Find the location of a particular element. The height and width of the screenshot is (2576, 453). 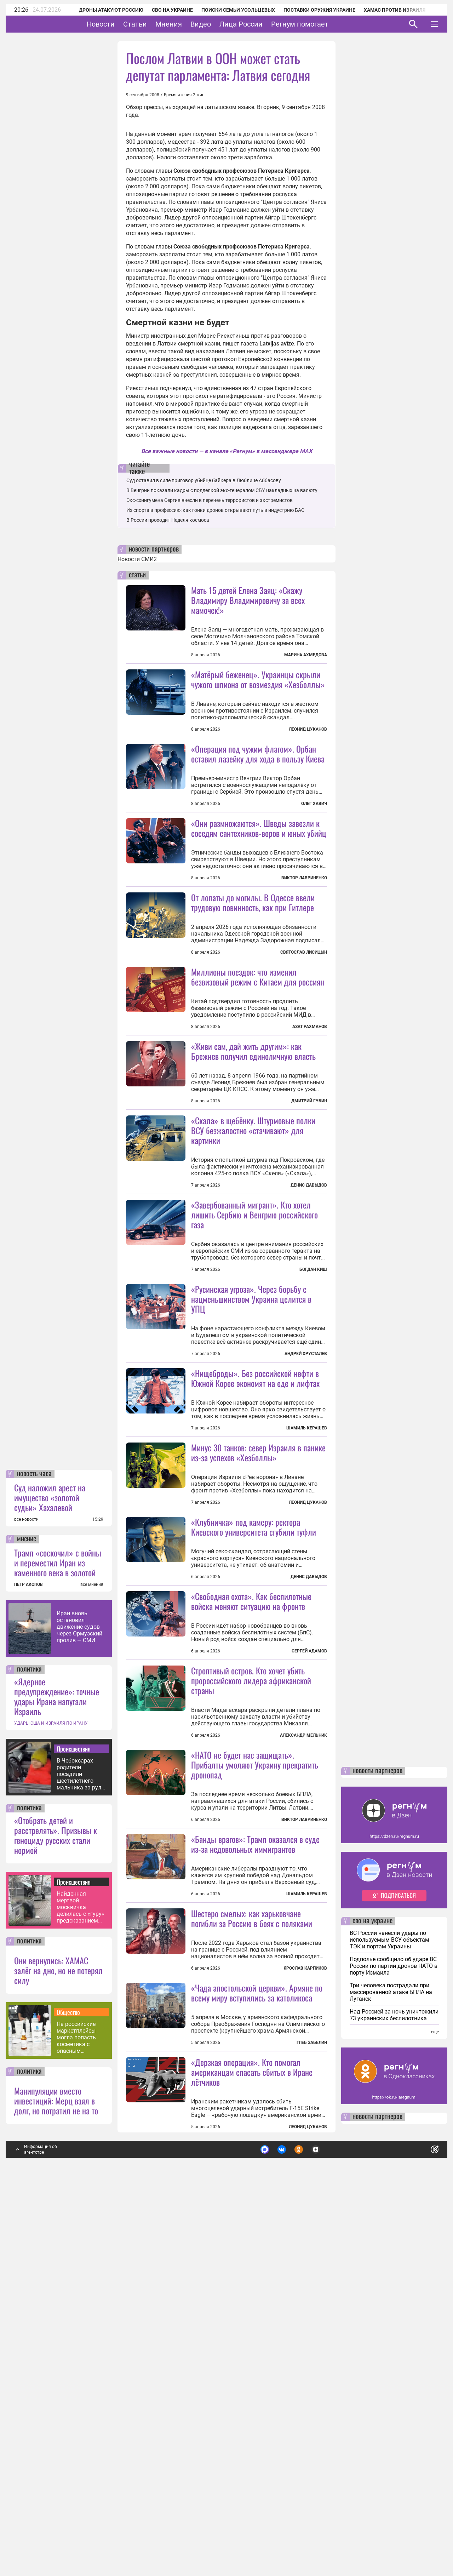

Поставки оружия Украине is located at coordinates (310, 10).